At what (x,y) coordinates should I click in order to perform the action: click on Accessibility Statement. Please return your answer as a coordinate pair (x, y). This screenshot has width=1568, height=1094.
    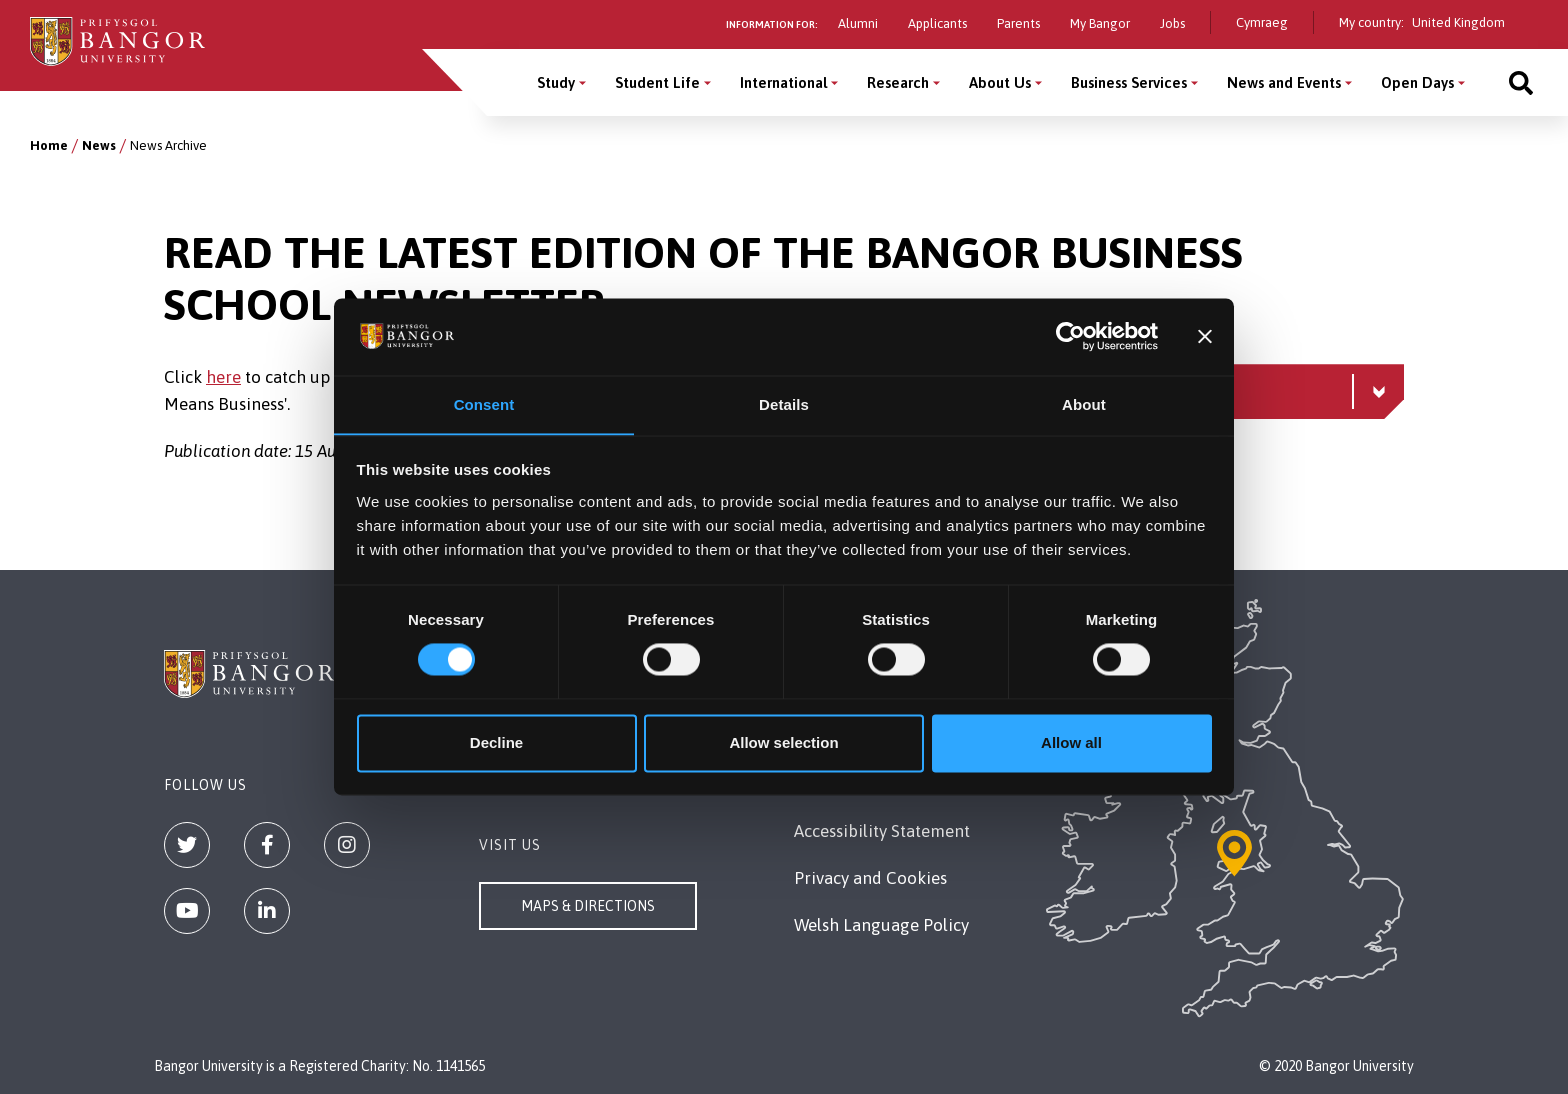
    Looking at the image, I should click on (882, 831).